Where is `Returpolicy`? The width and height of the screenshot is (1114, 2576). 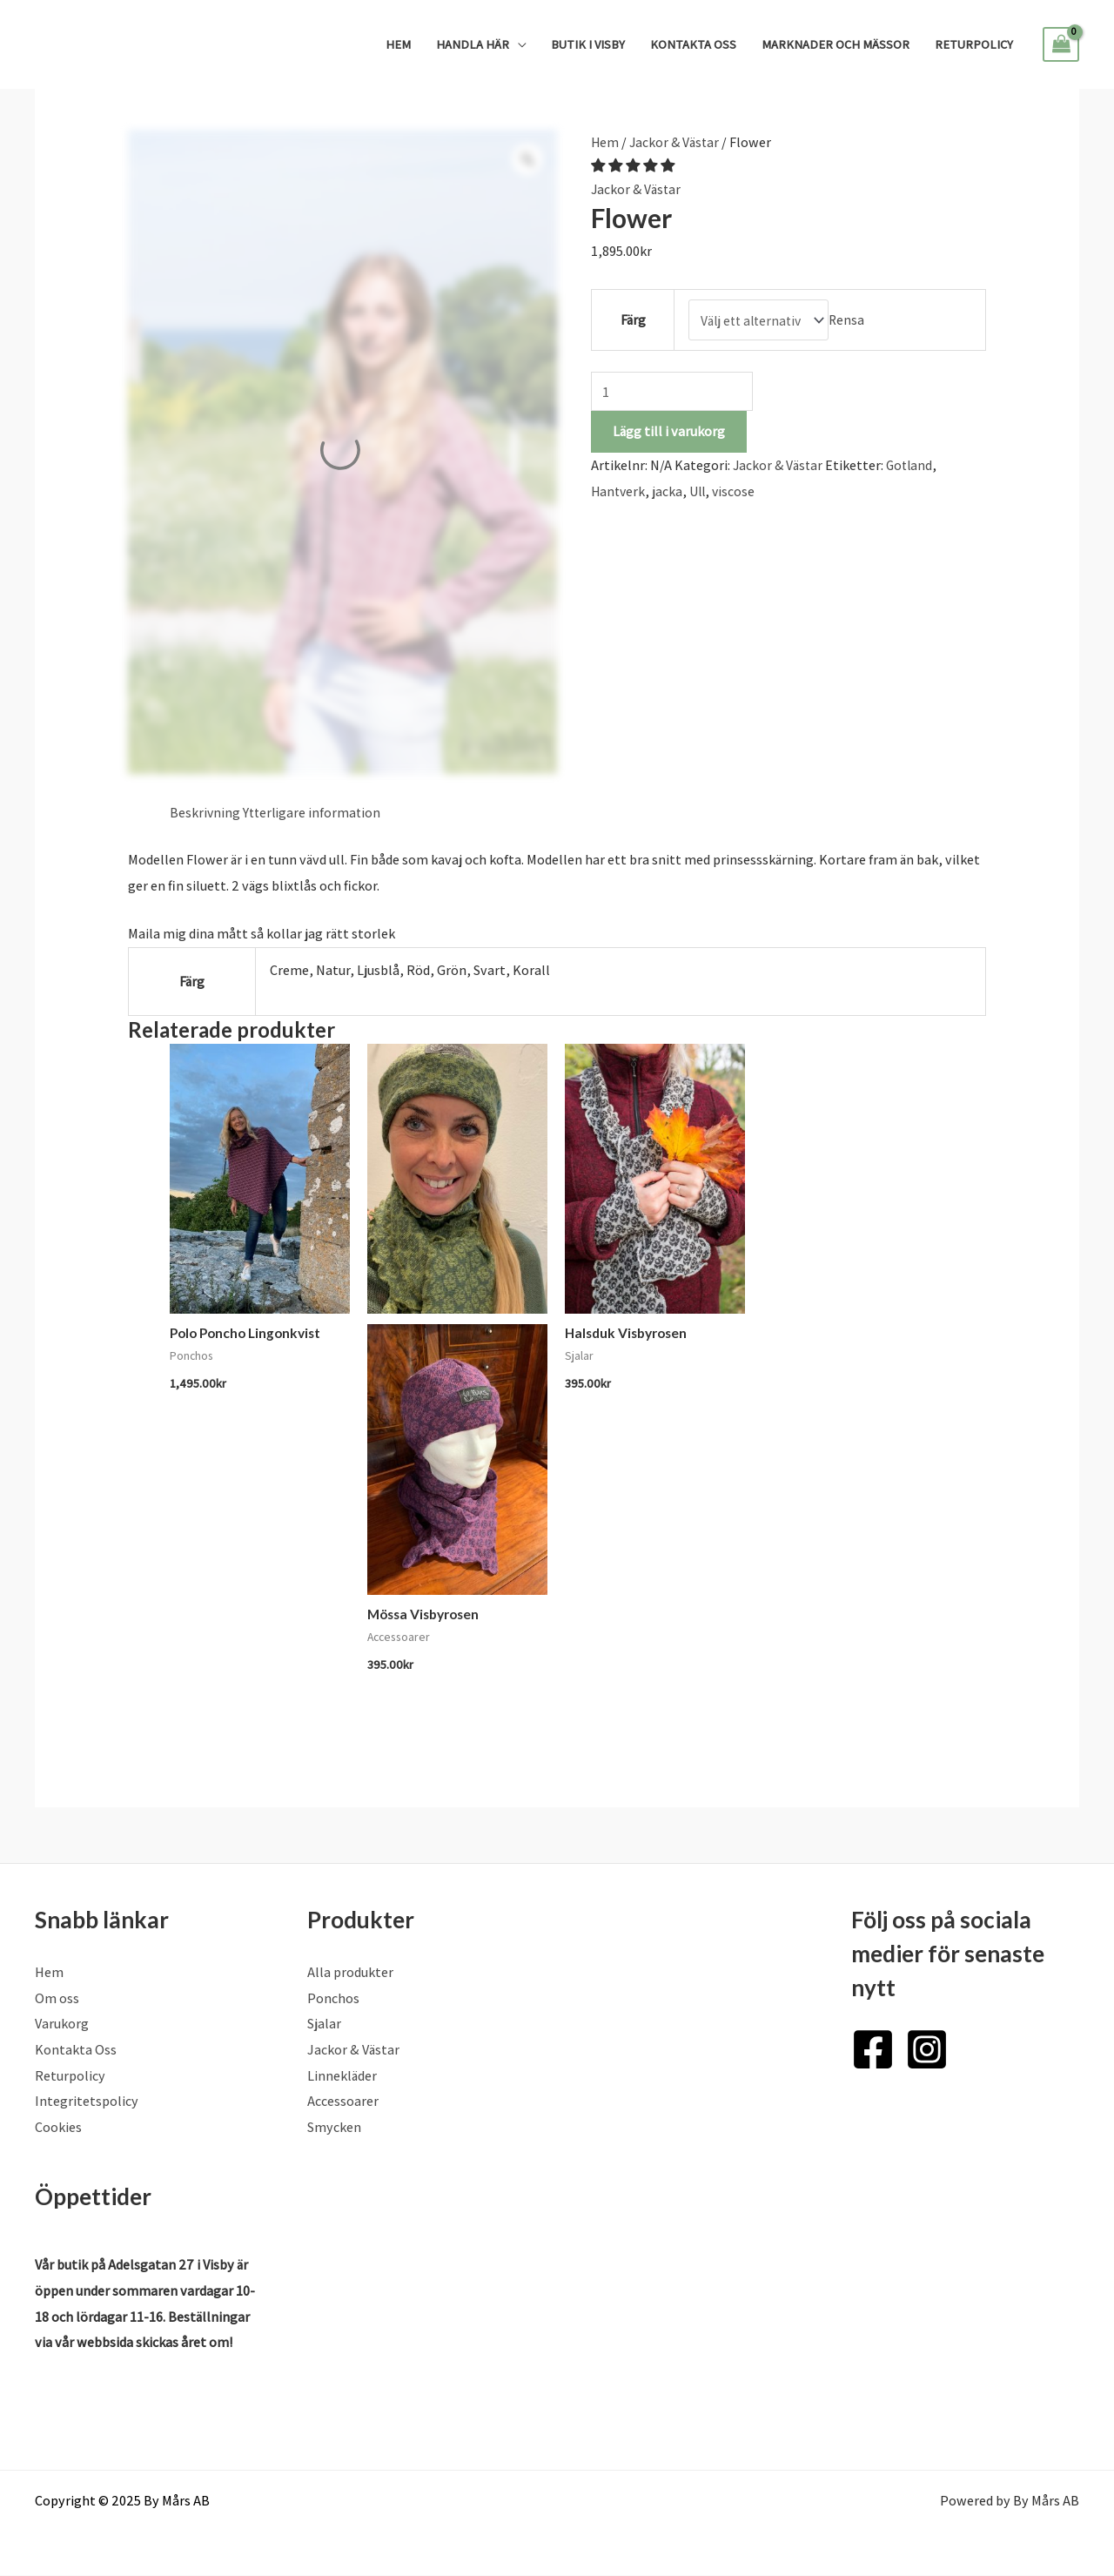 Returpolicy is located at coordinates (974, 44).